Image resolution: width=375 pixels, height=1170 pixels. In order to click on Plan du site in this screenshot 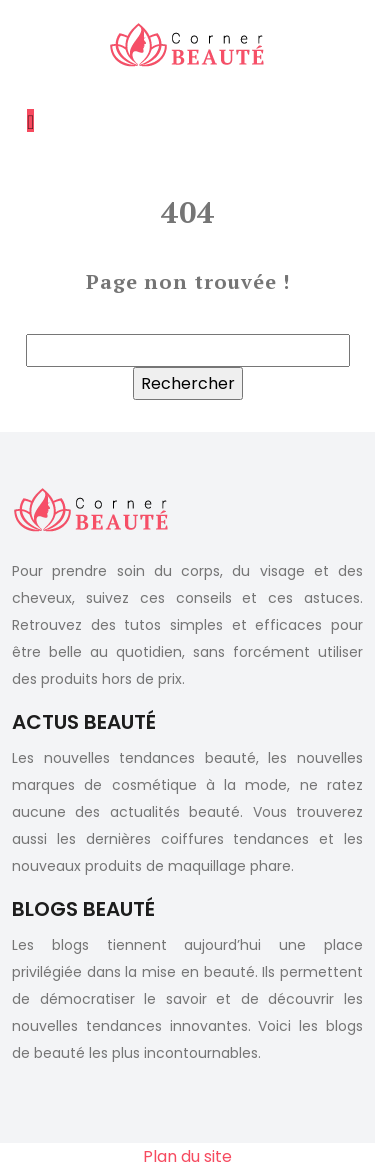, I will do `click(187, 1156)`.